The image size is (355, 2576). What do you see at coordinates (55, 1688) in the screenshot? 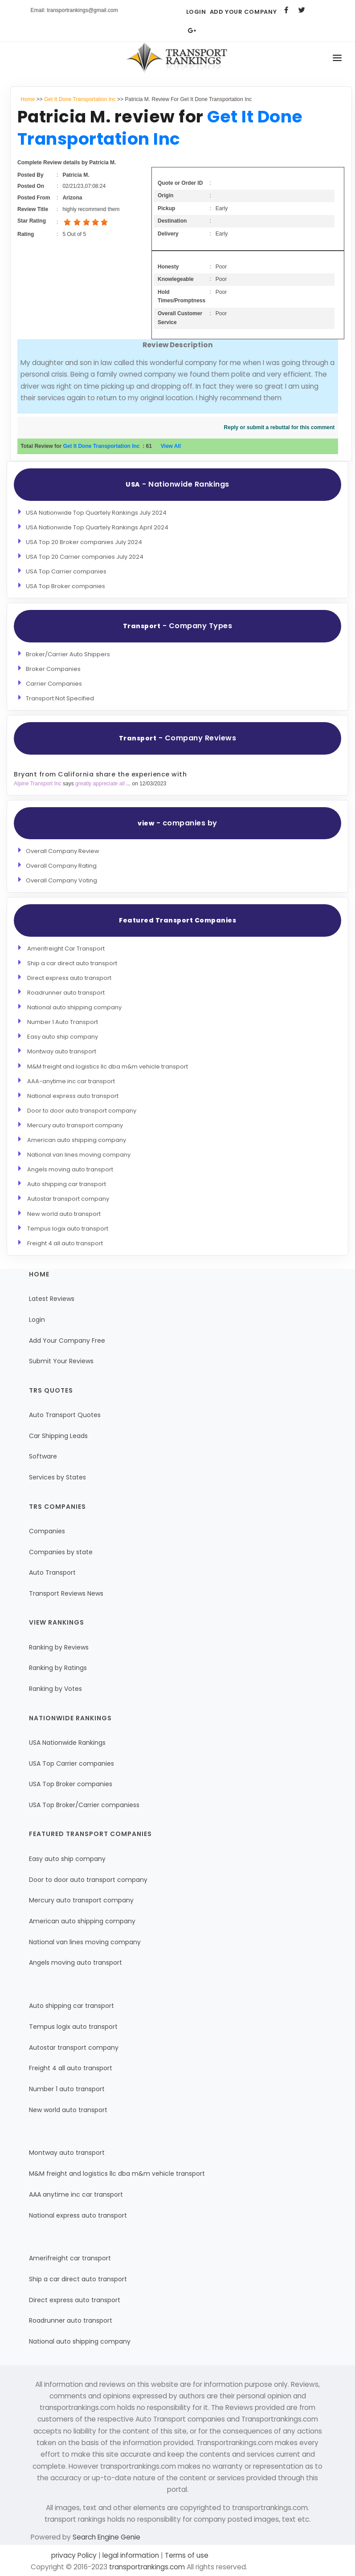
I see `Ranking by Votes` at bounding box center [55, 1688].